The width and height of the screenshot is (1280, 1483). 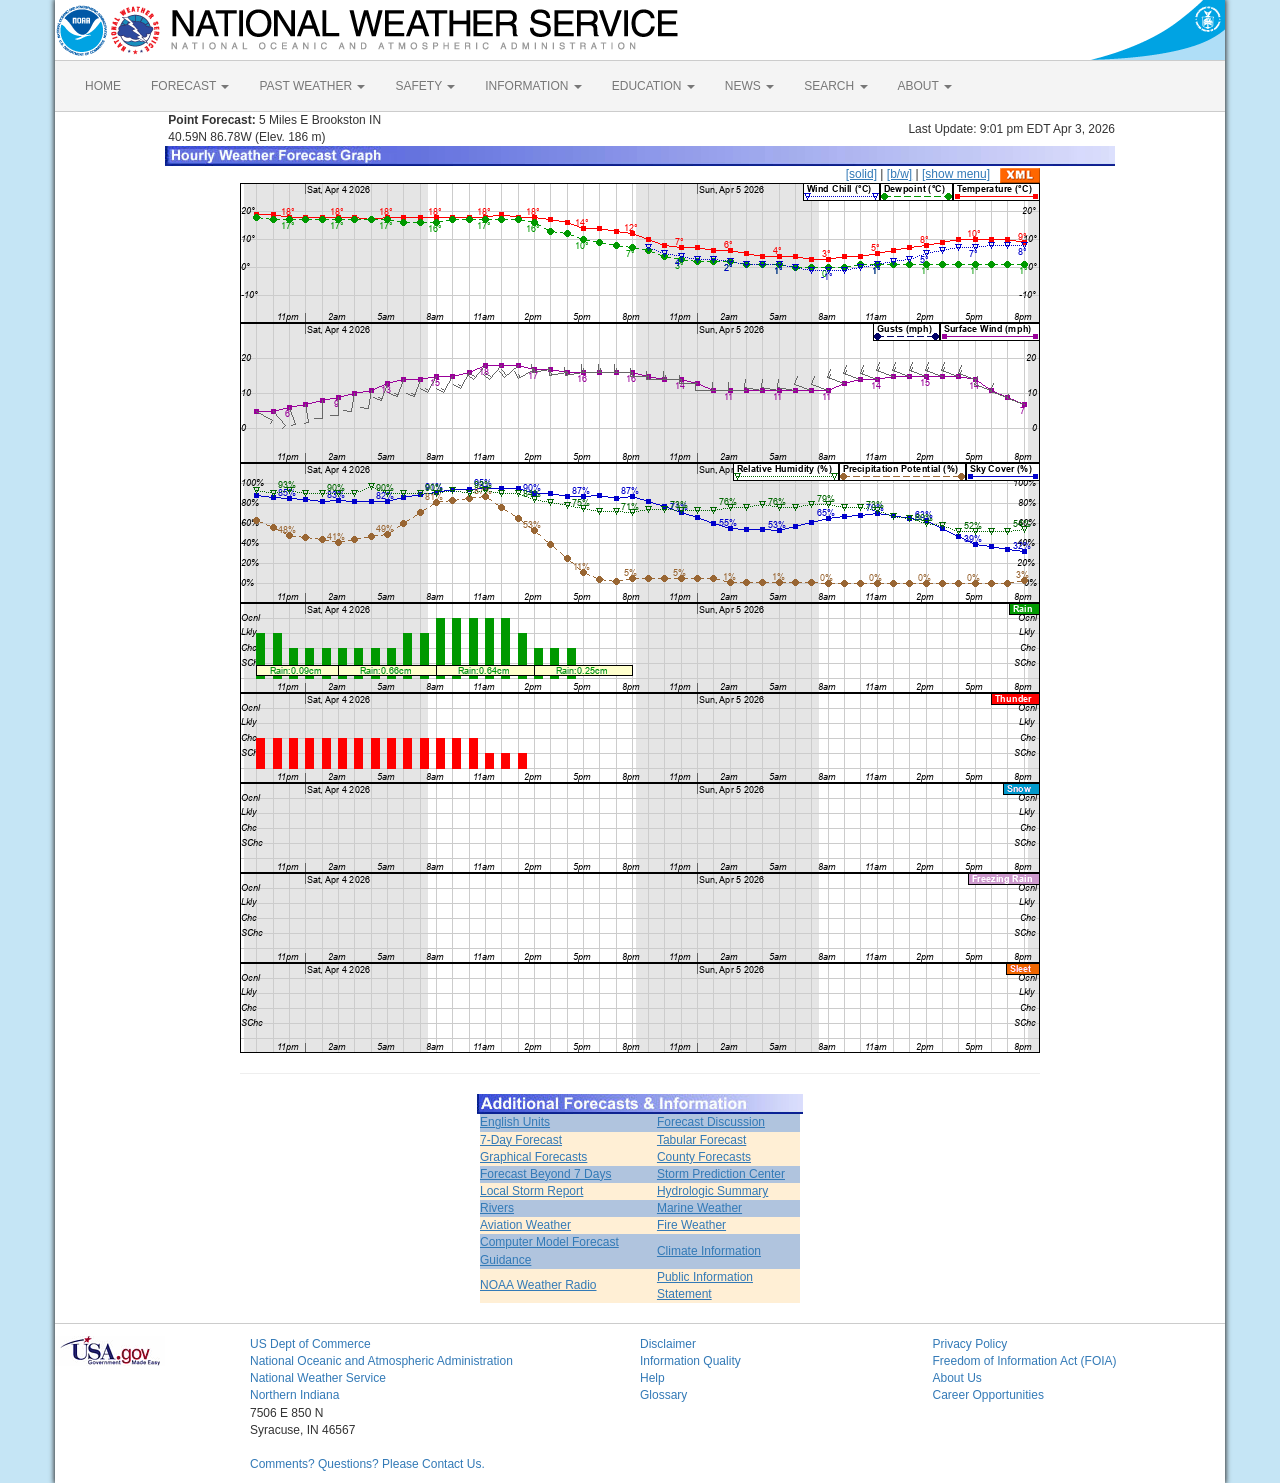 I want to click on NOAA Weather Radio, so click(x=538, y=1285).